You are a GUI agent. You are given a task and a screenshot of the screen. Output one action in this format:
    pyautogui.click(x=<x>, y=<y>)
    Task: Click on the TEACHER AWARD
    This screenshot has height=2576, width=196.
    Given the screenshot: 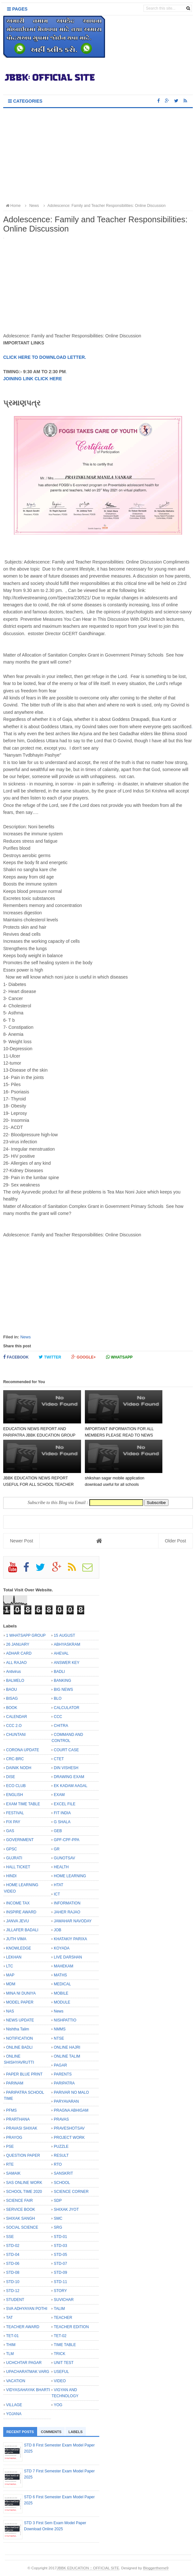 What is the action you would take?
    pyautogui.click(x=22, y=2327)
    